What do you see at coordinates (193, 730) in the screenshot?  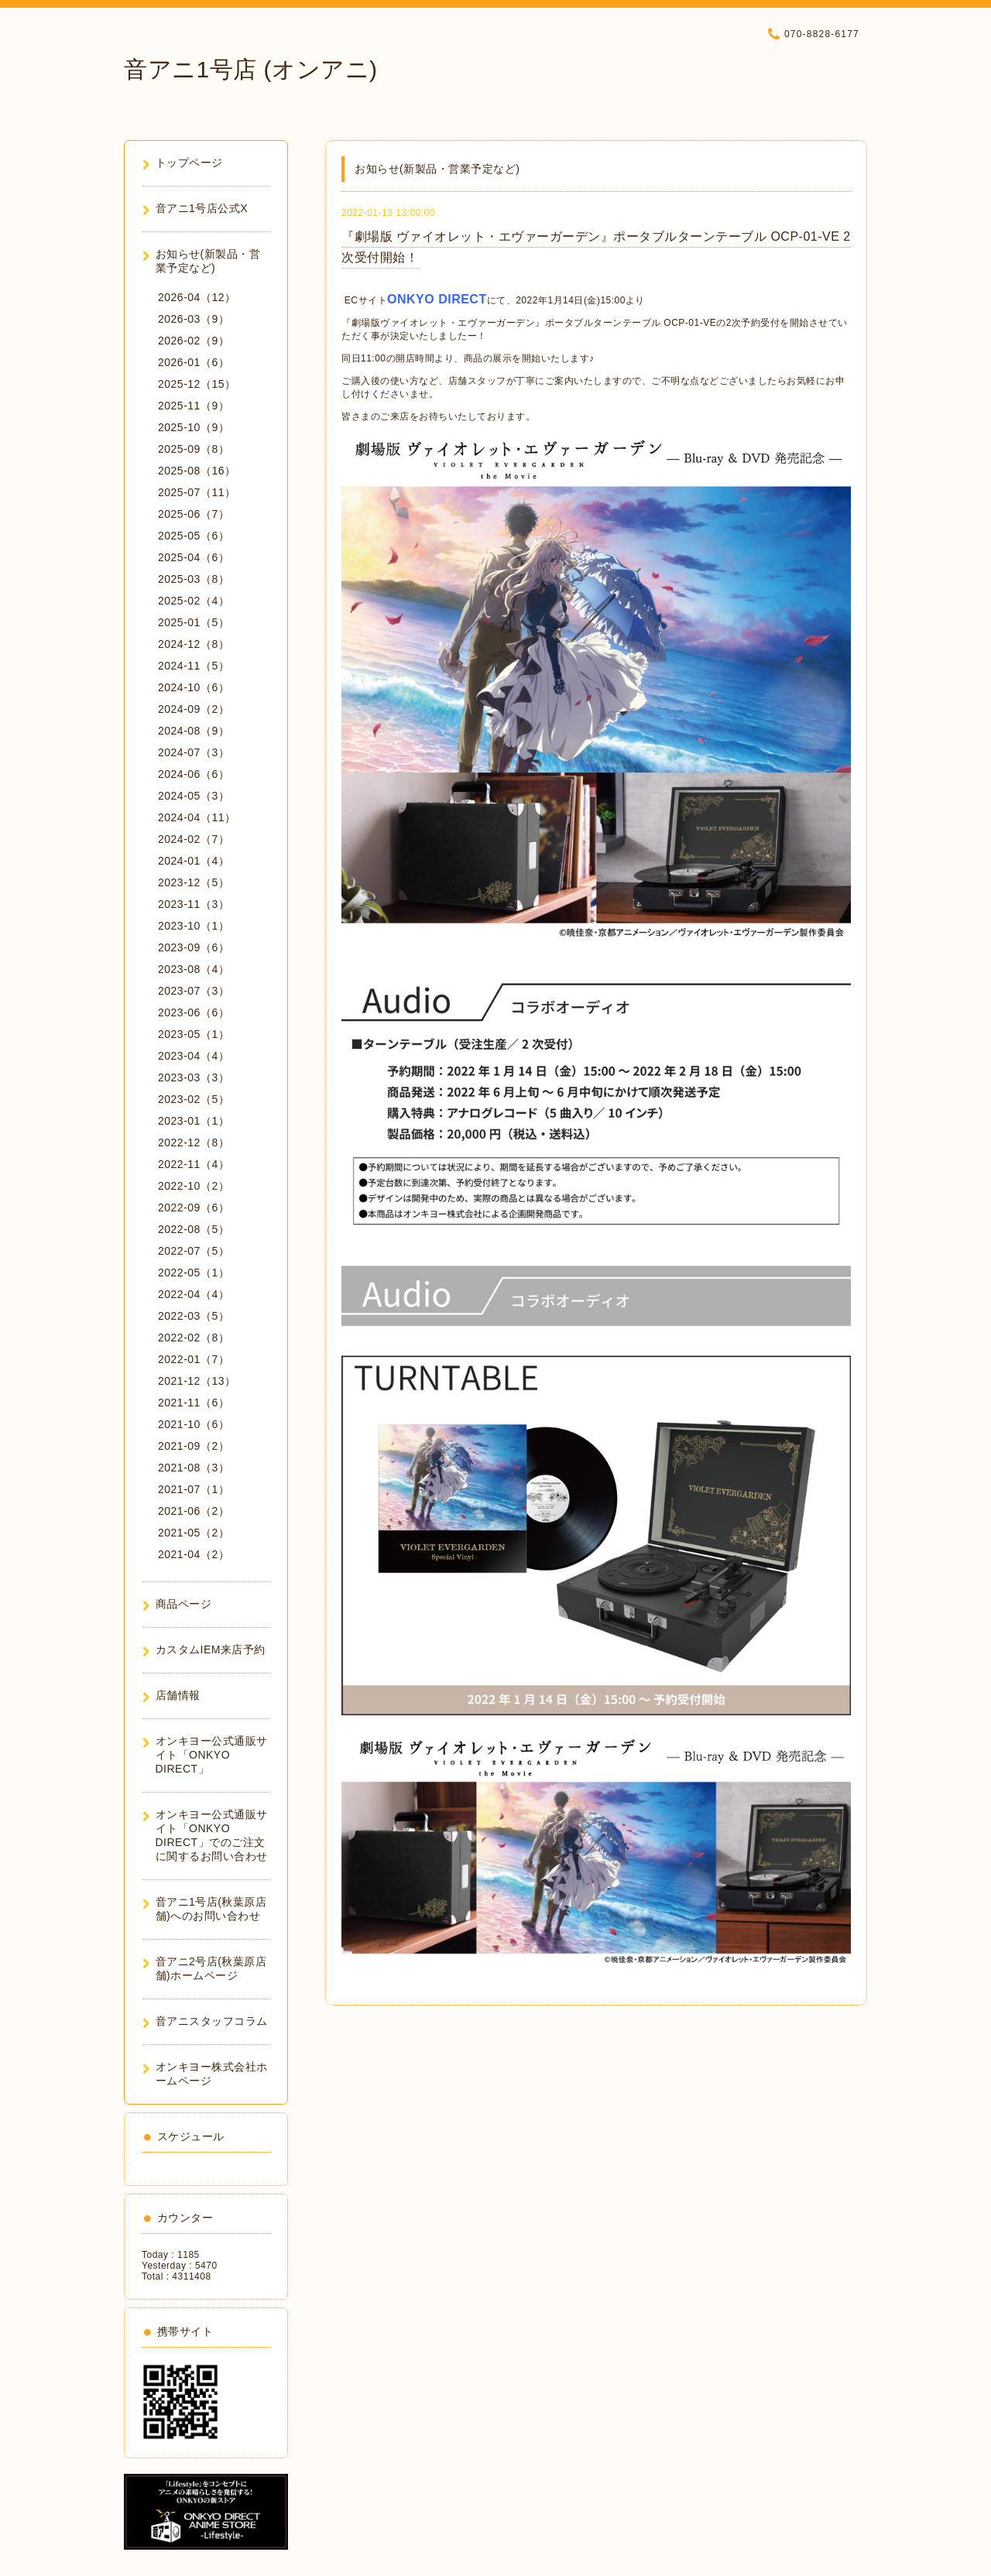 I see `2024-08（9）` at bounding box center [193, 730].